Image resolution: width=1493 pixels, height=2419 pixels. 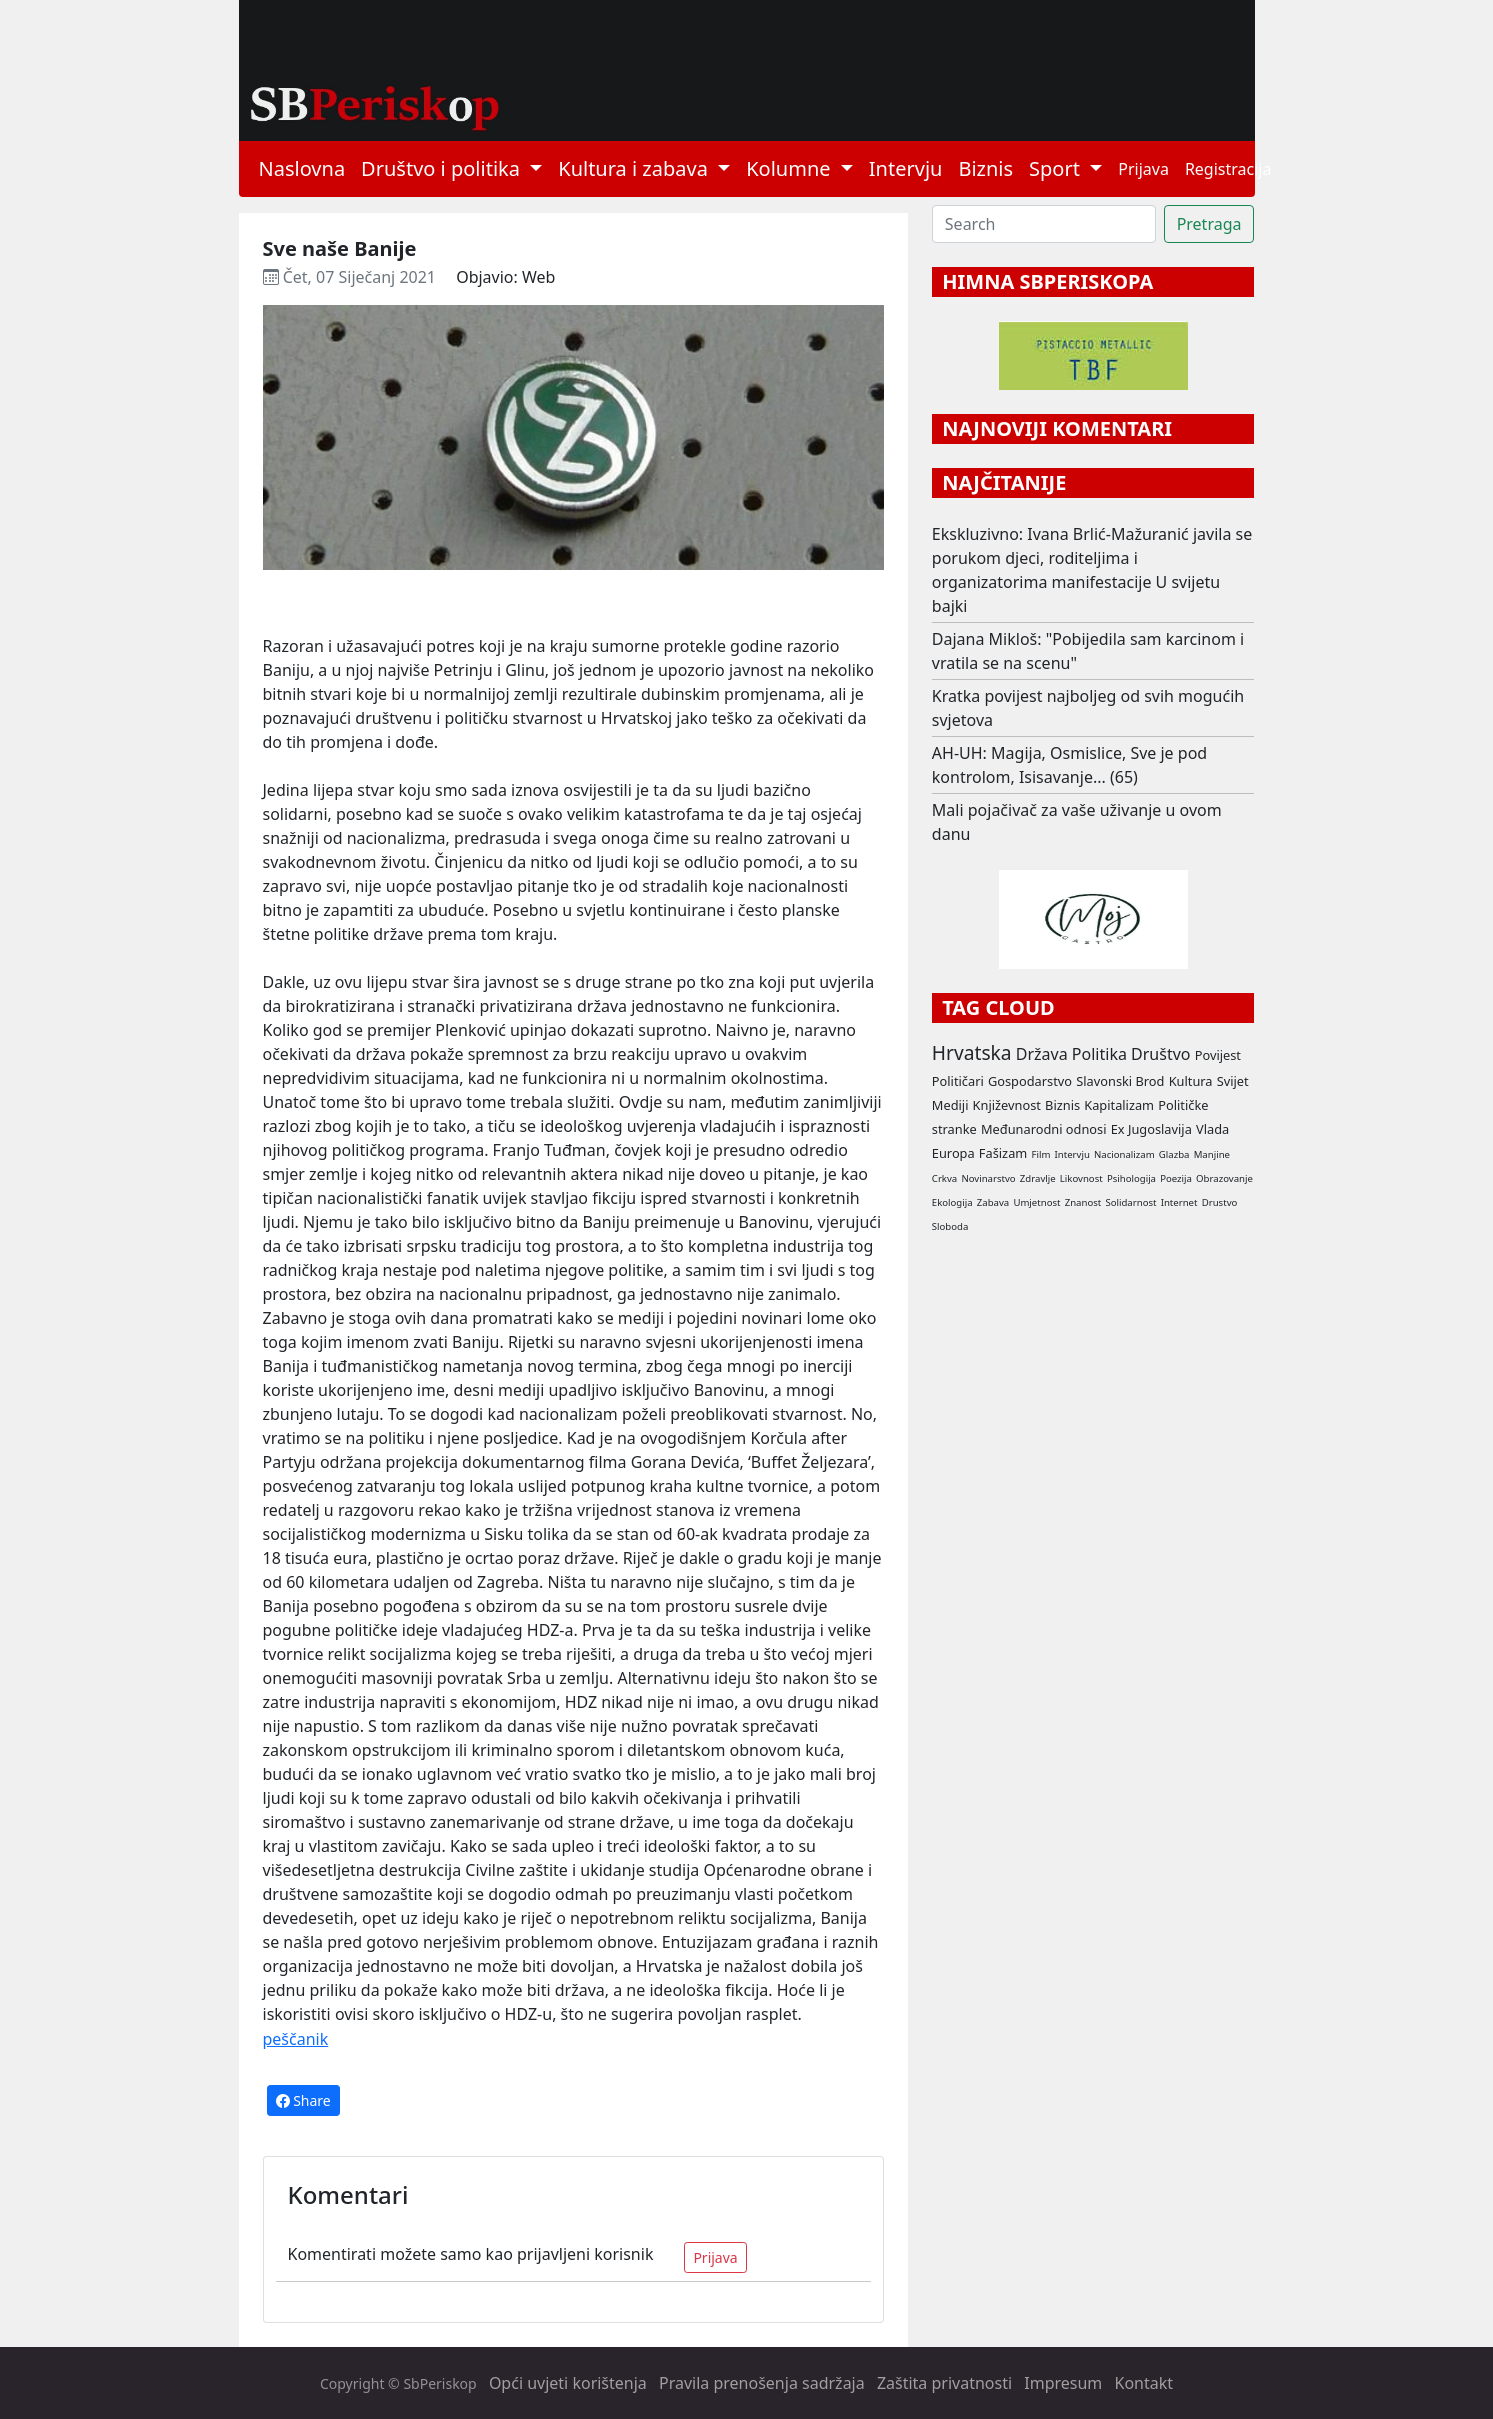 I want to click on Književnost, so click(x=1007, y=1105).